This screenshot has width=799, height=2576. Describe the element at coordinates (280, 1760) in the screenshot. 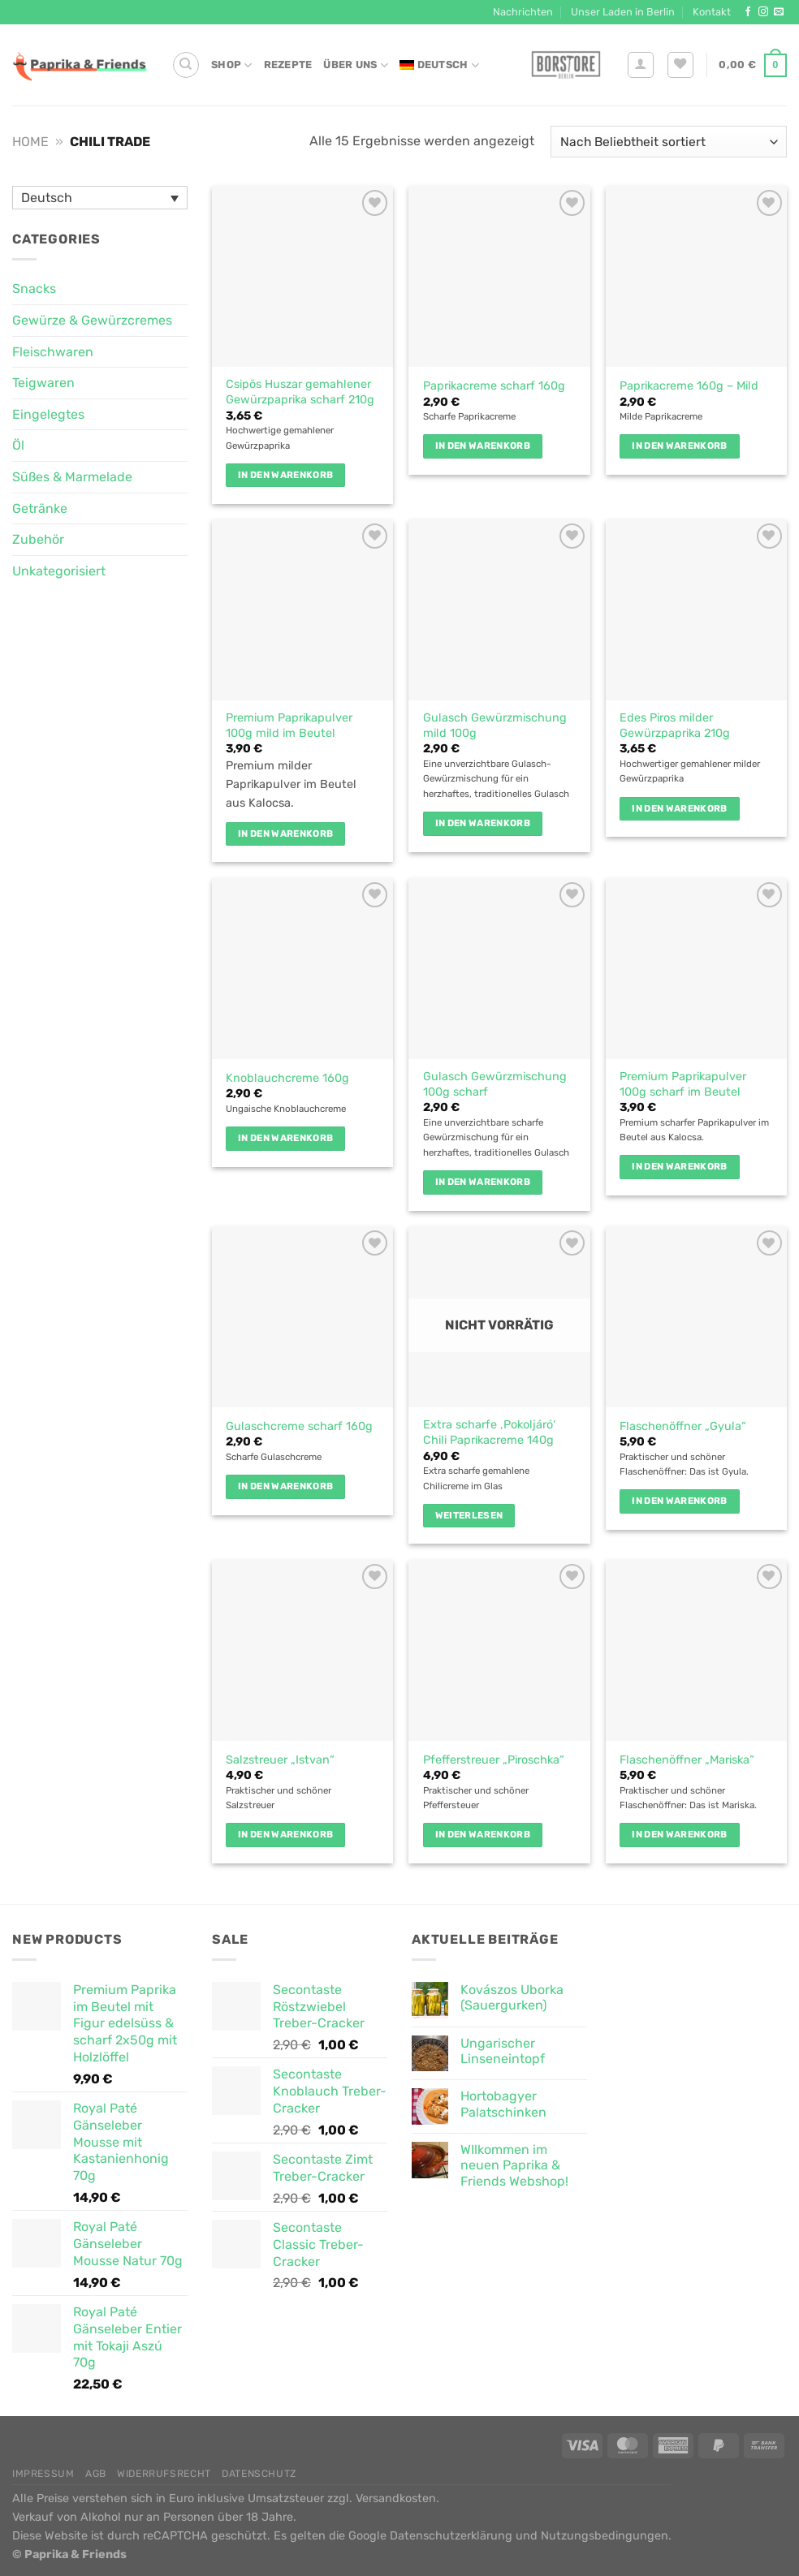

I see `Salzstreuer „Istvan“` at that location.